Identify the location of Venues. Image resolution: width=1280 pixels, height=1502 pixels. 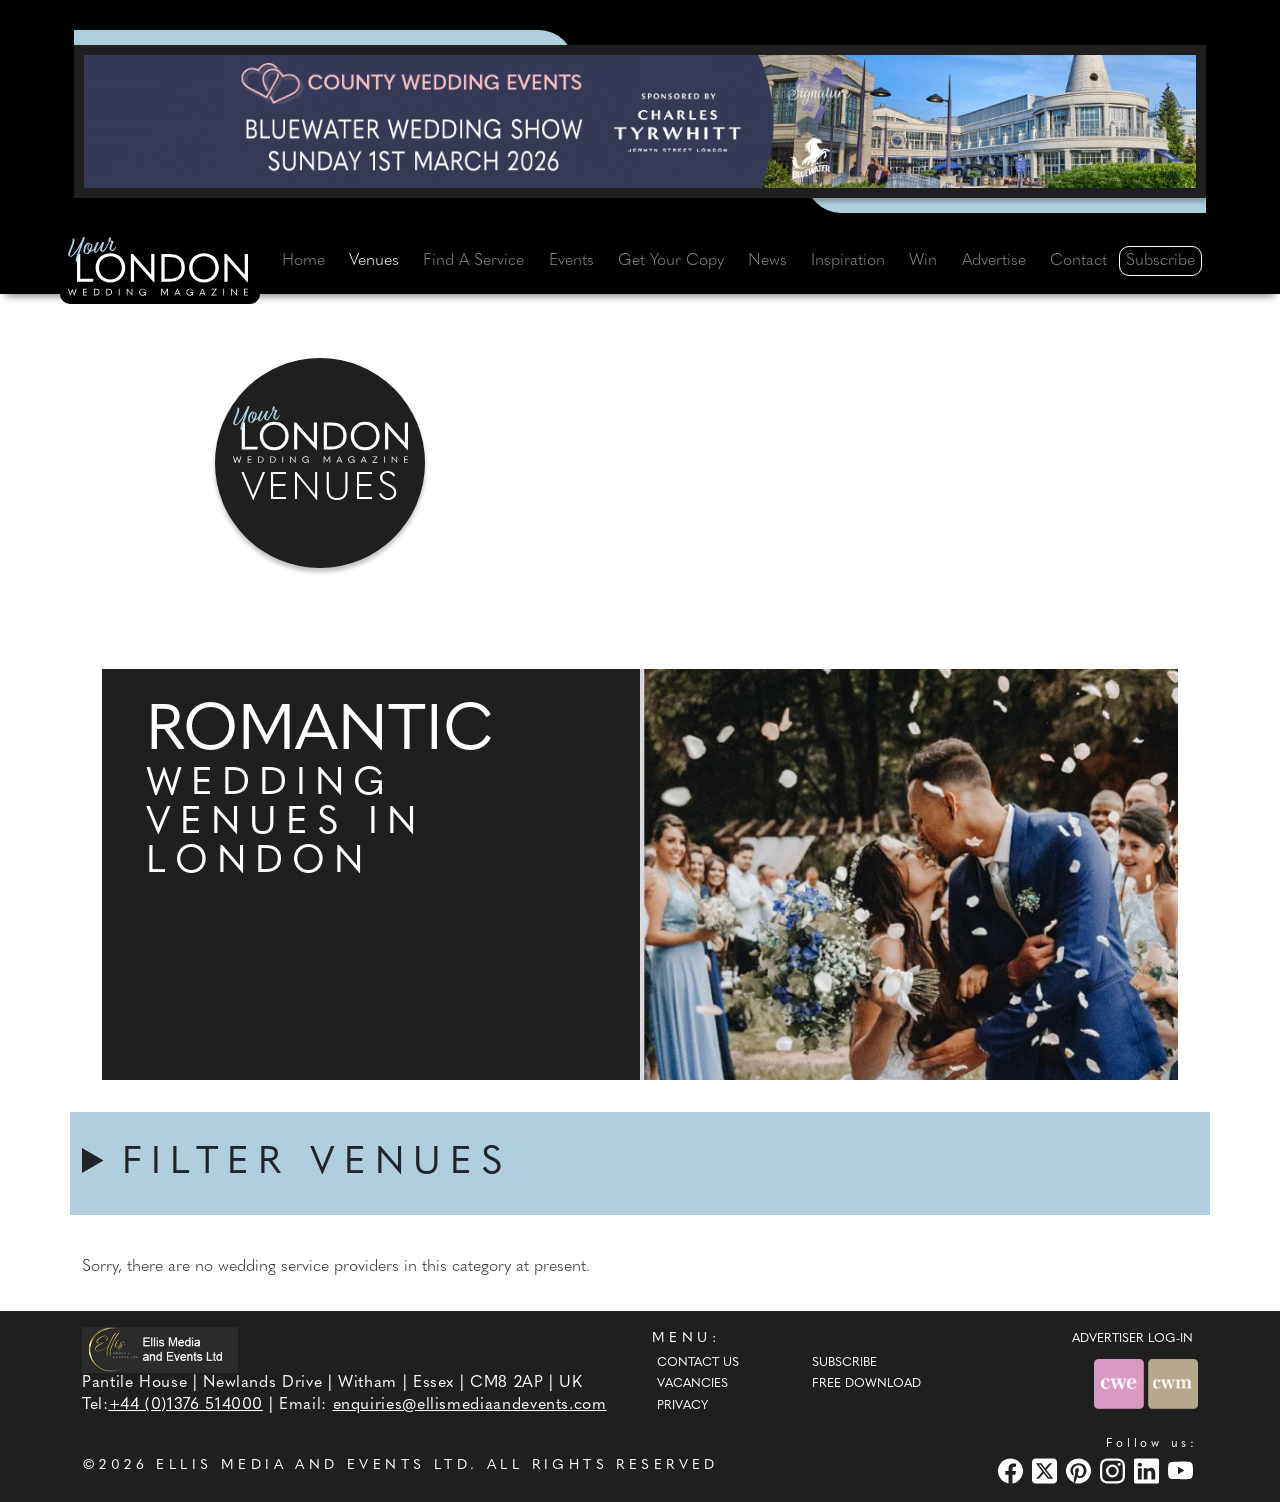
(374, 261).